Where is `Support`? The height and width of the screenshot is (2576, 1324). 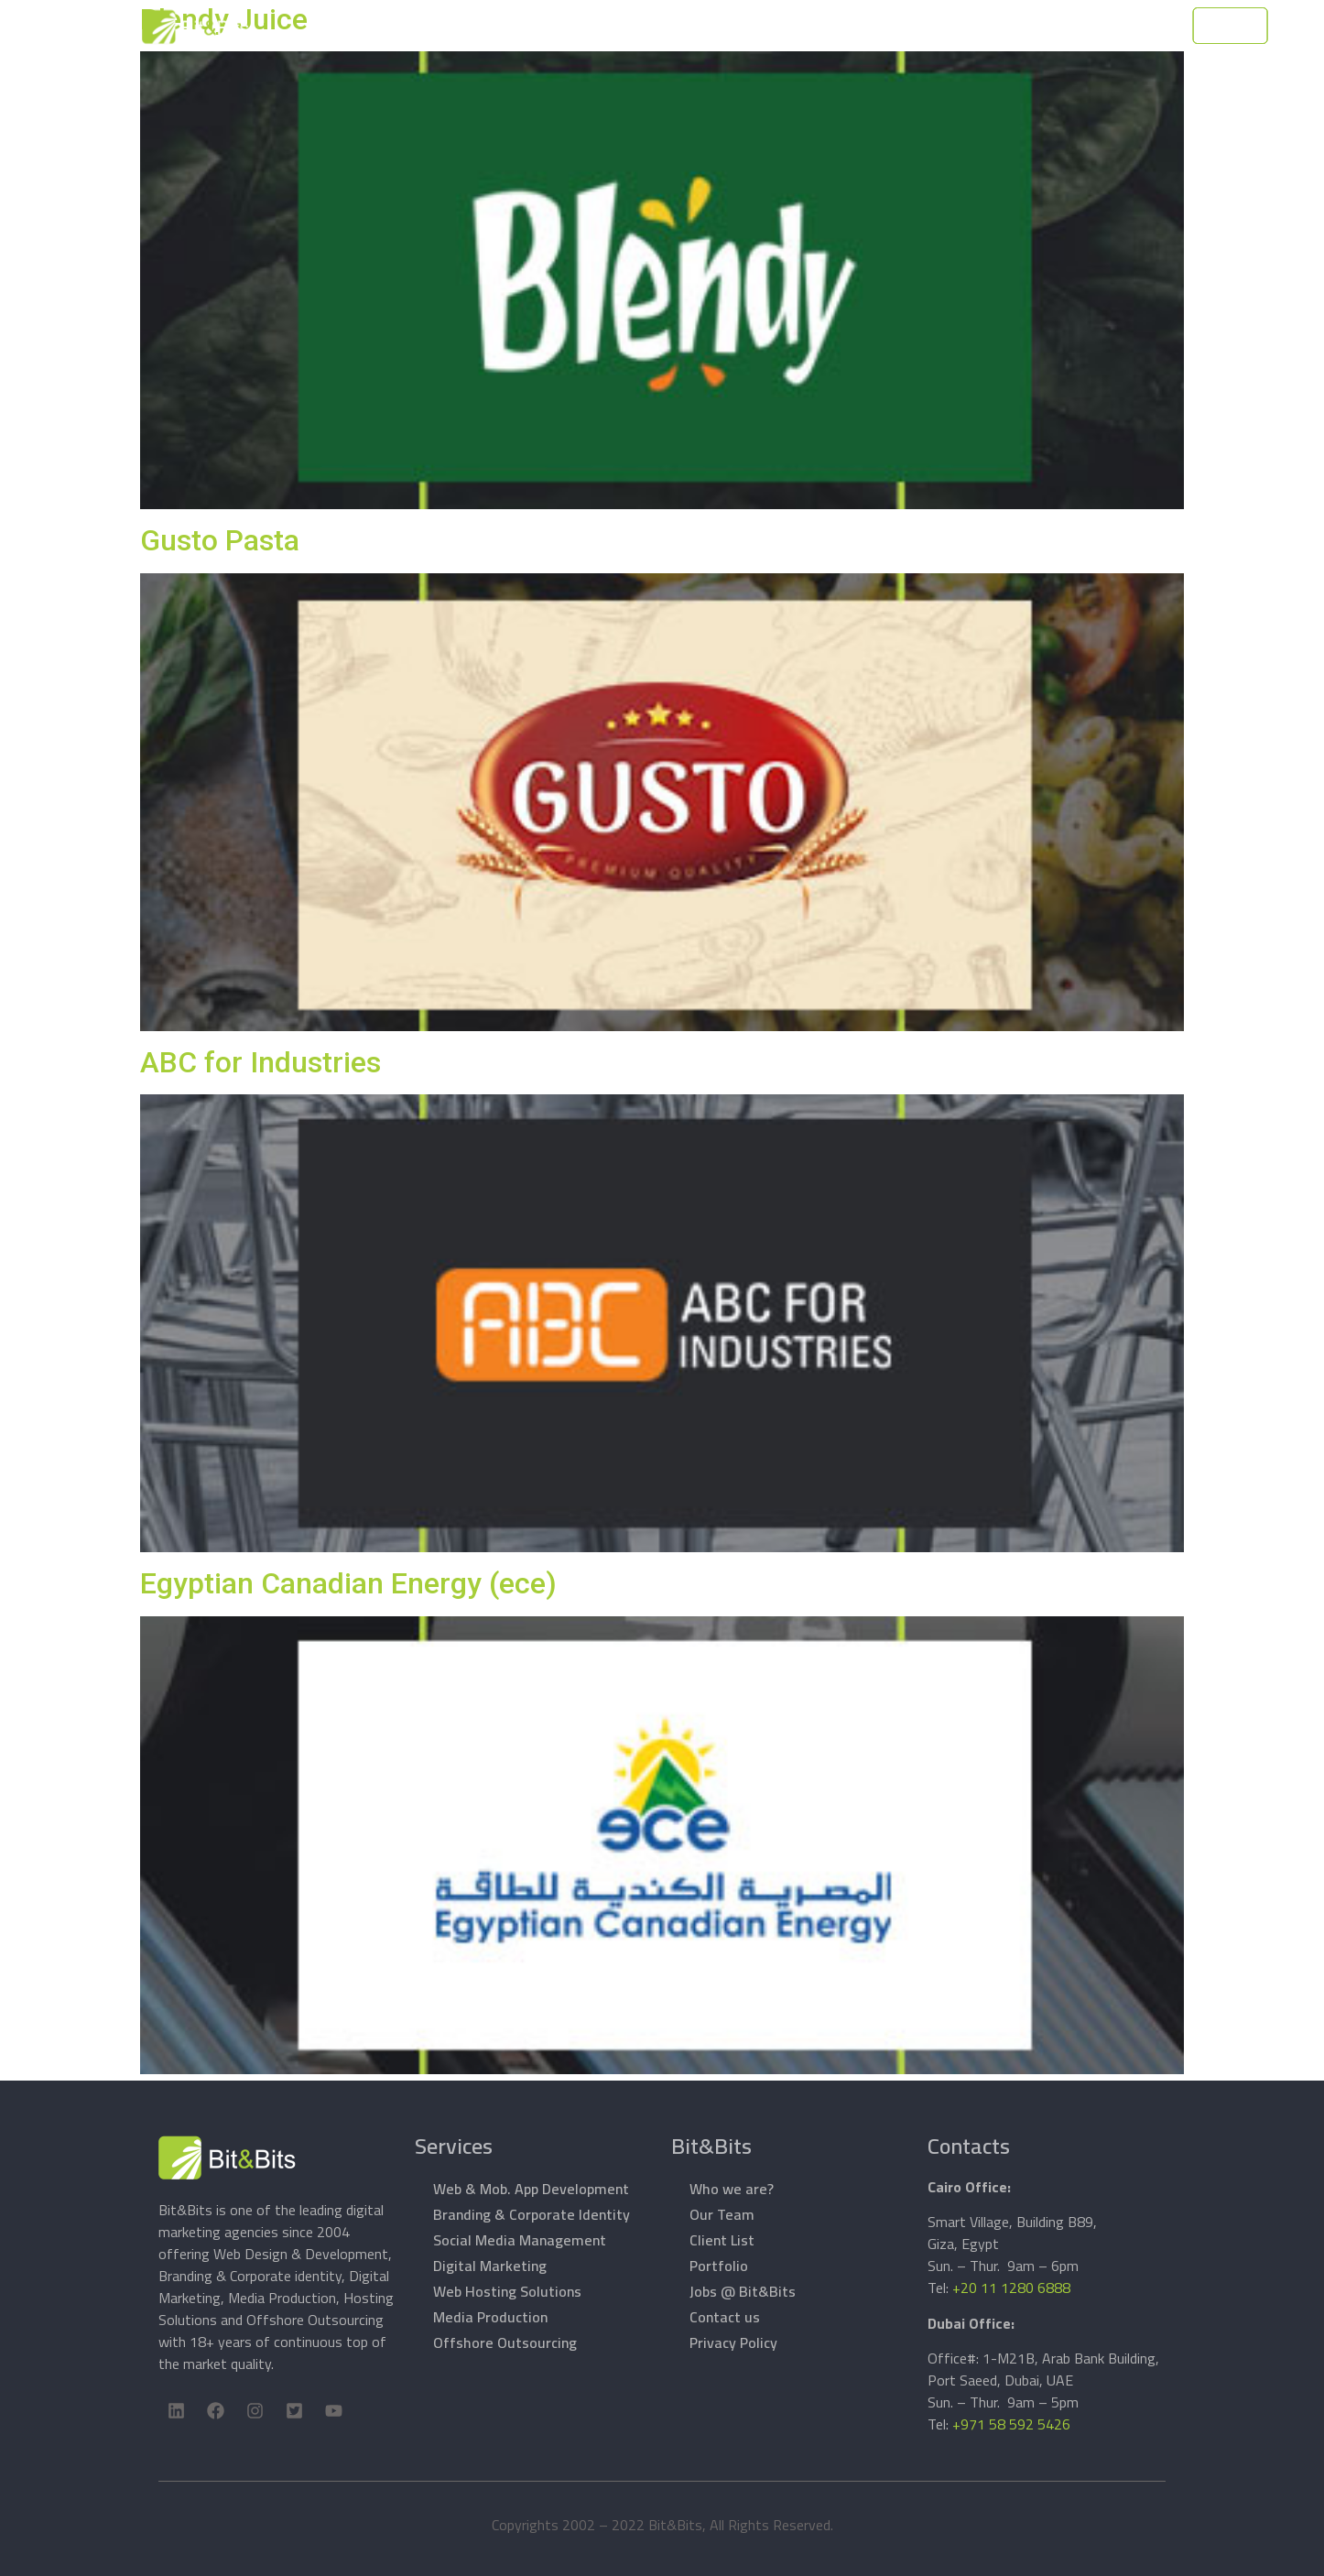 Support is located at coordinates (844, 25).